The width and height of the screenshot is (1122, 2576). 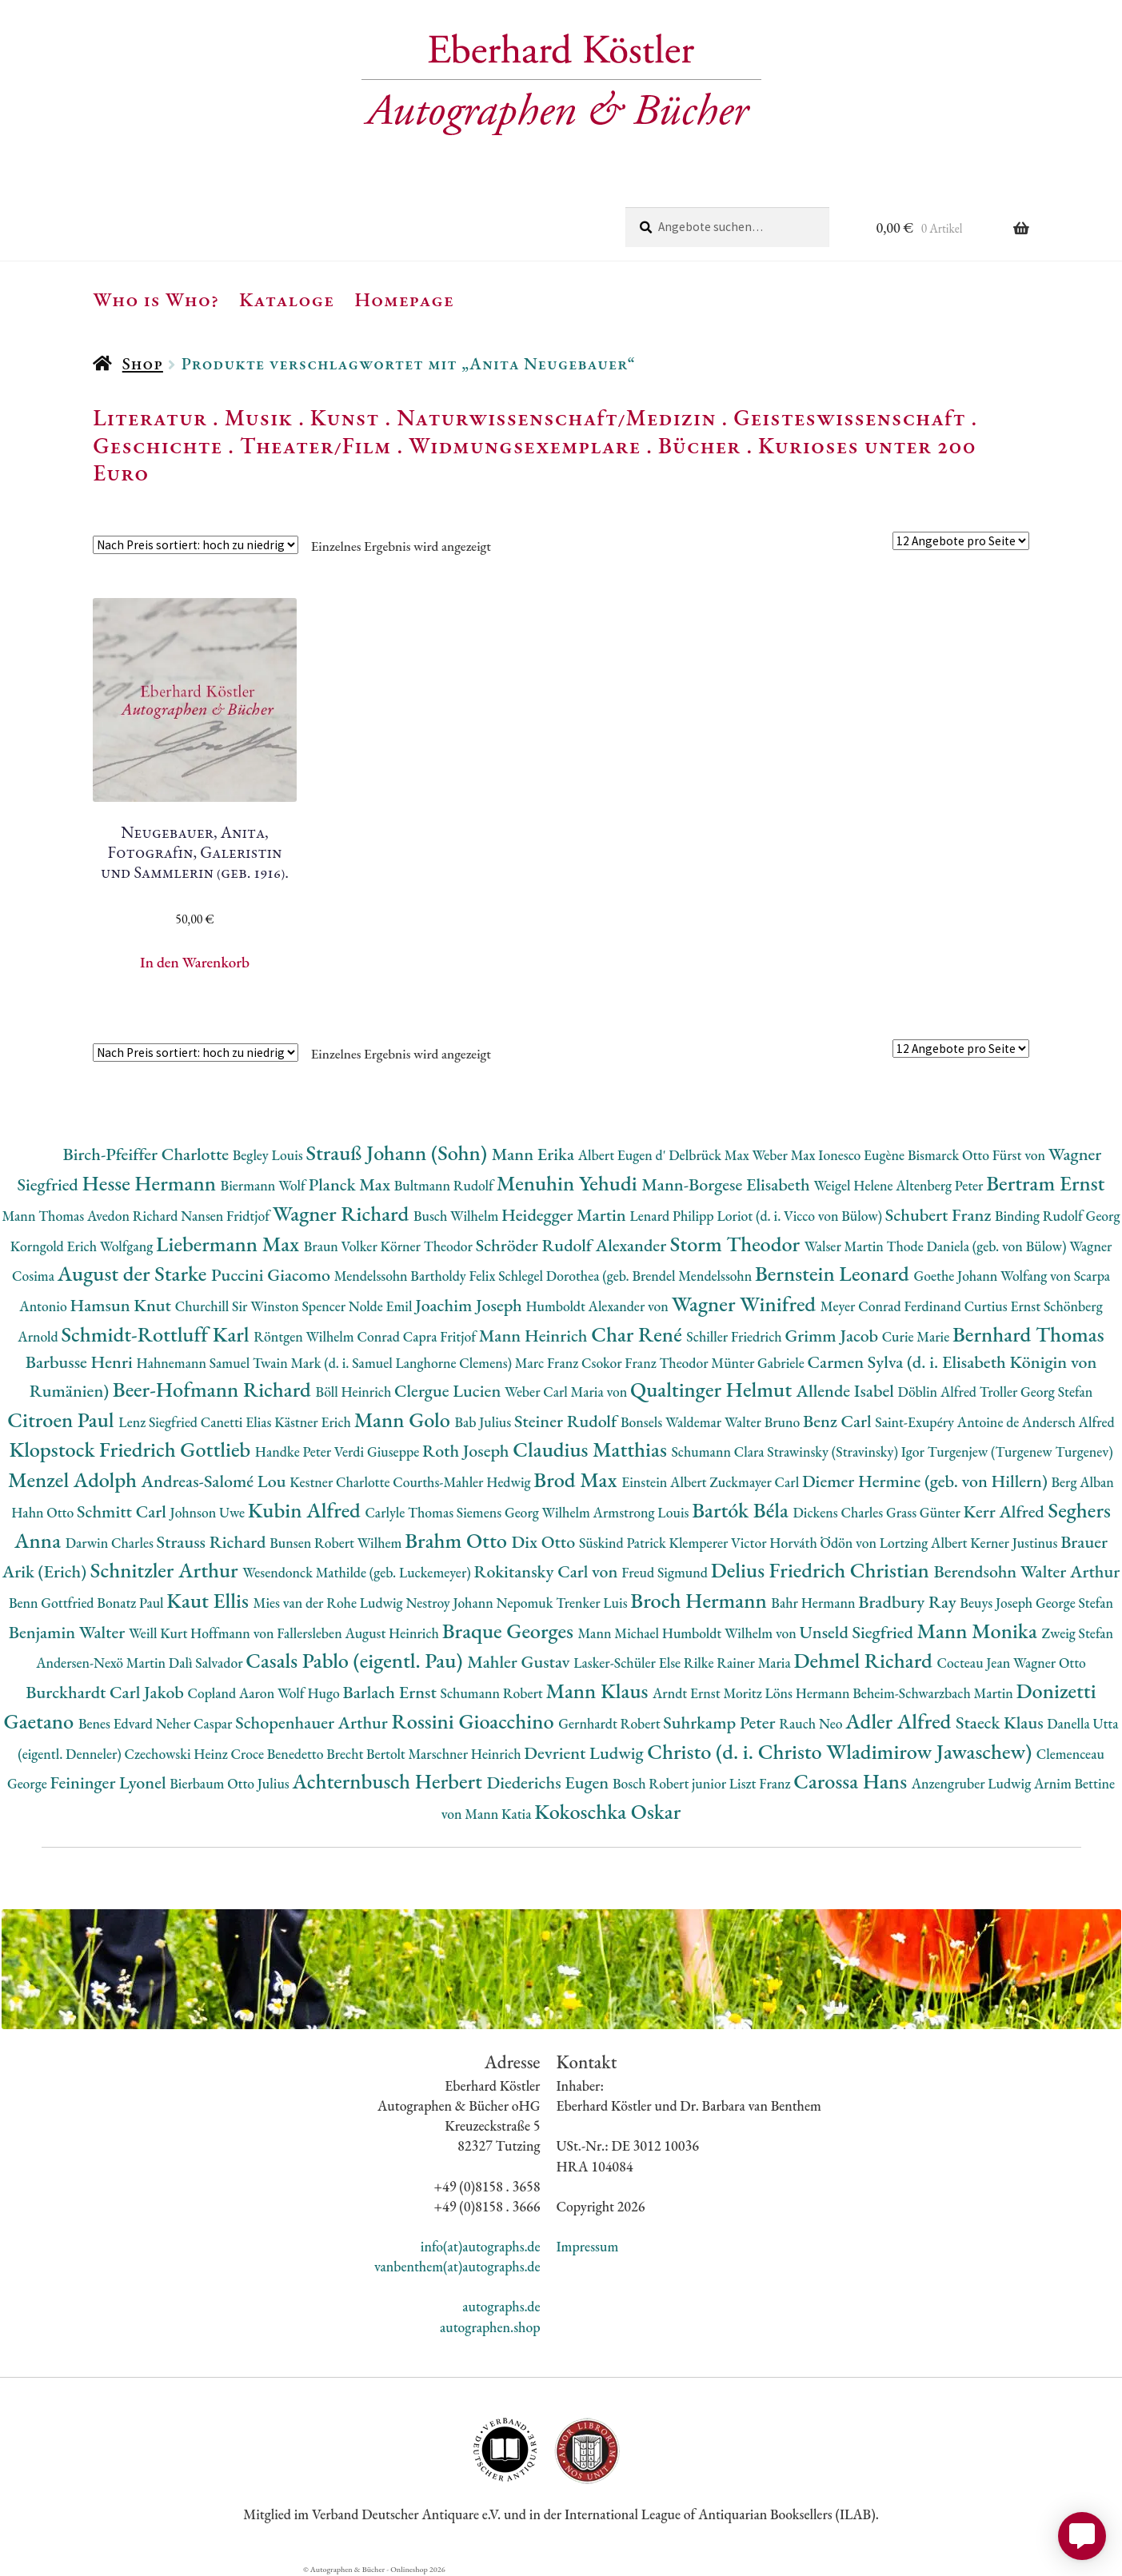 What do you see at coordinates (800, 1215) in the screenshot?
I see `Loriot (d. i. Vicco von Bülow)` at bounding box center [800, 1215].